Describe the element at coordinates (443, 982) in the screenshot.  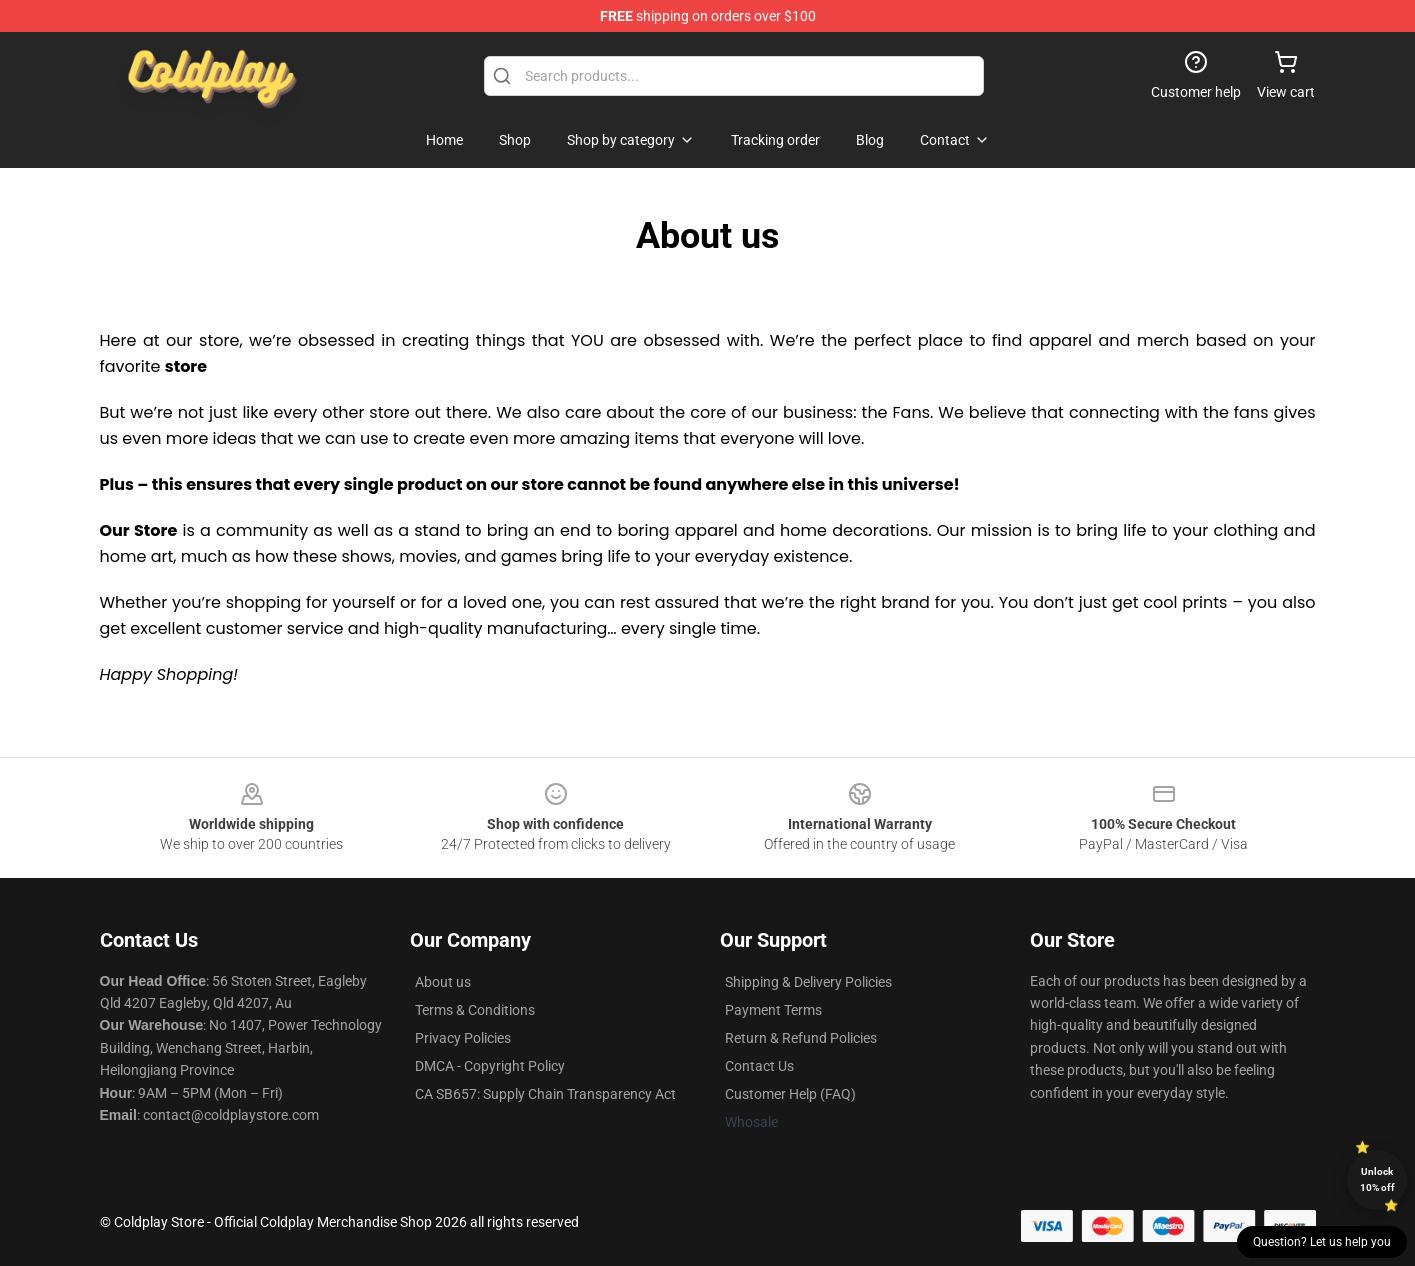
I see `About us` at that location.